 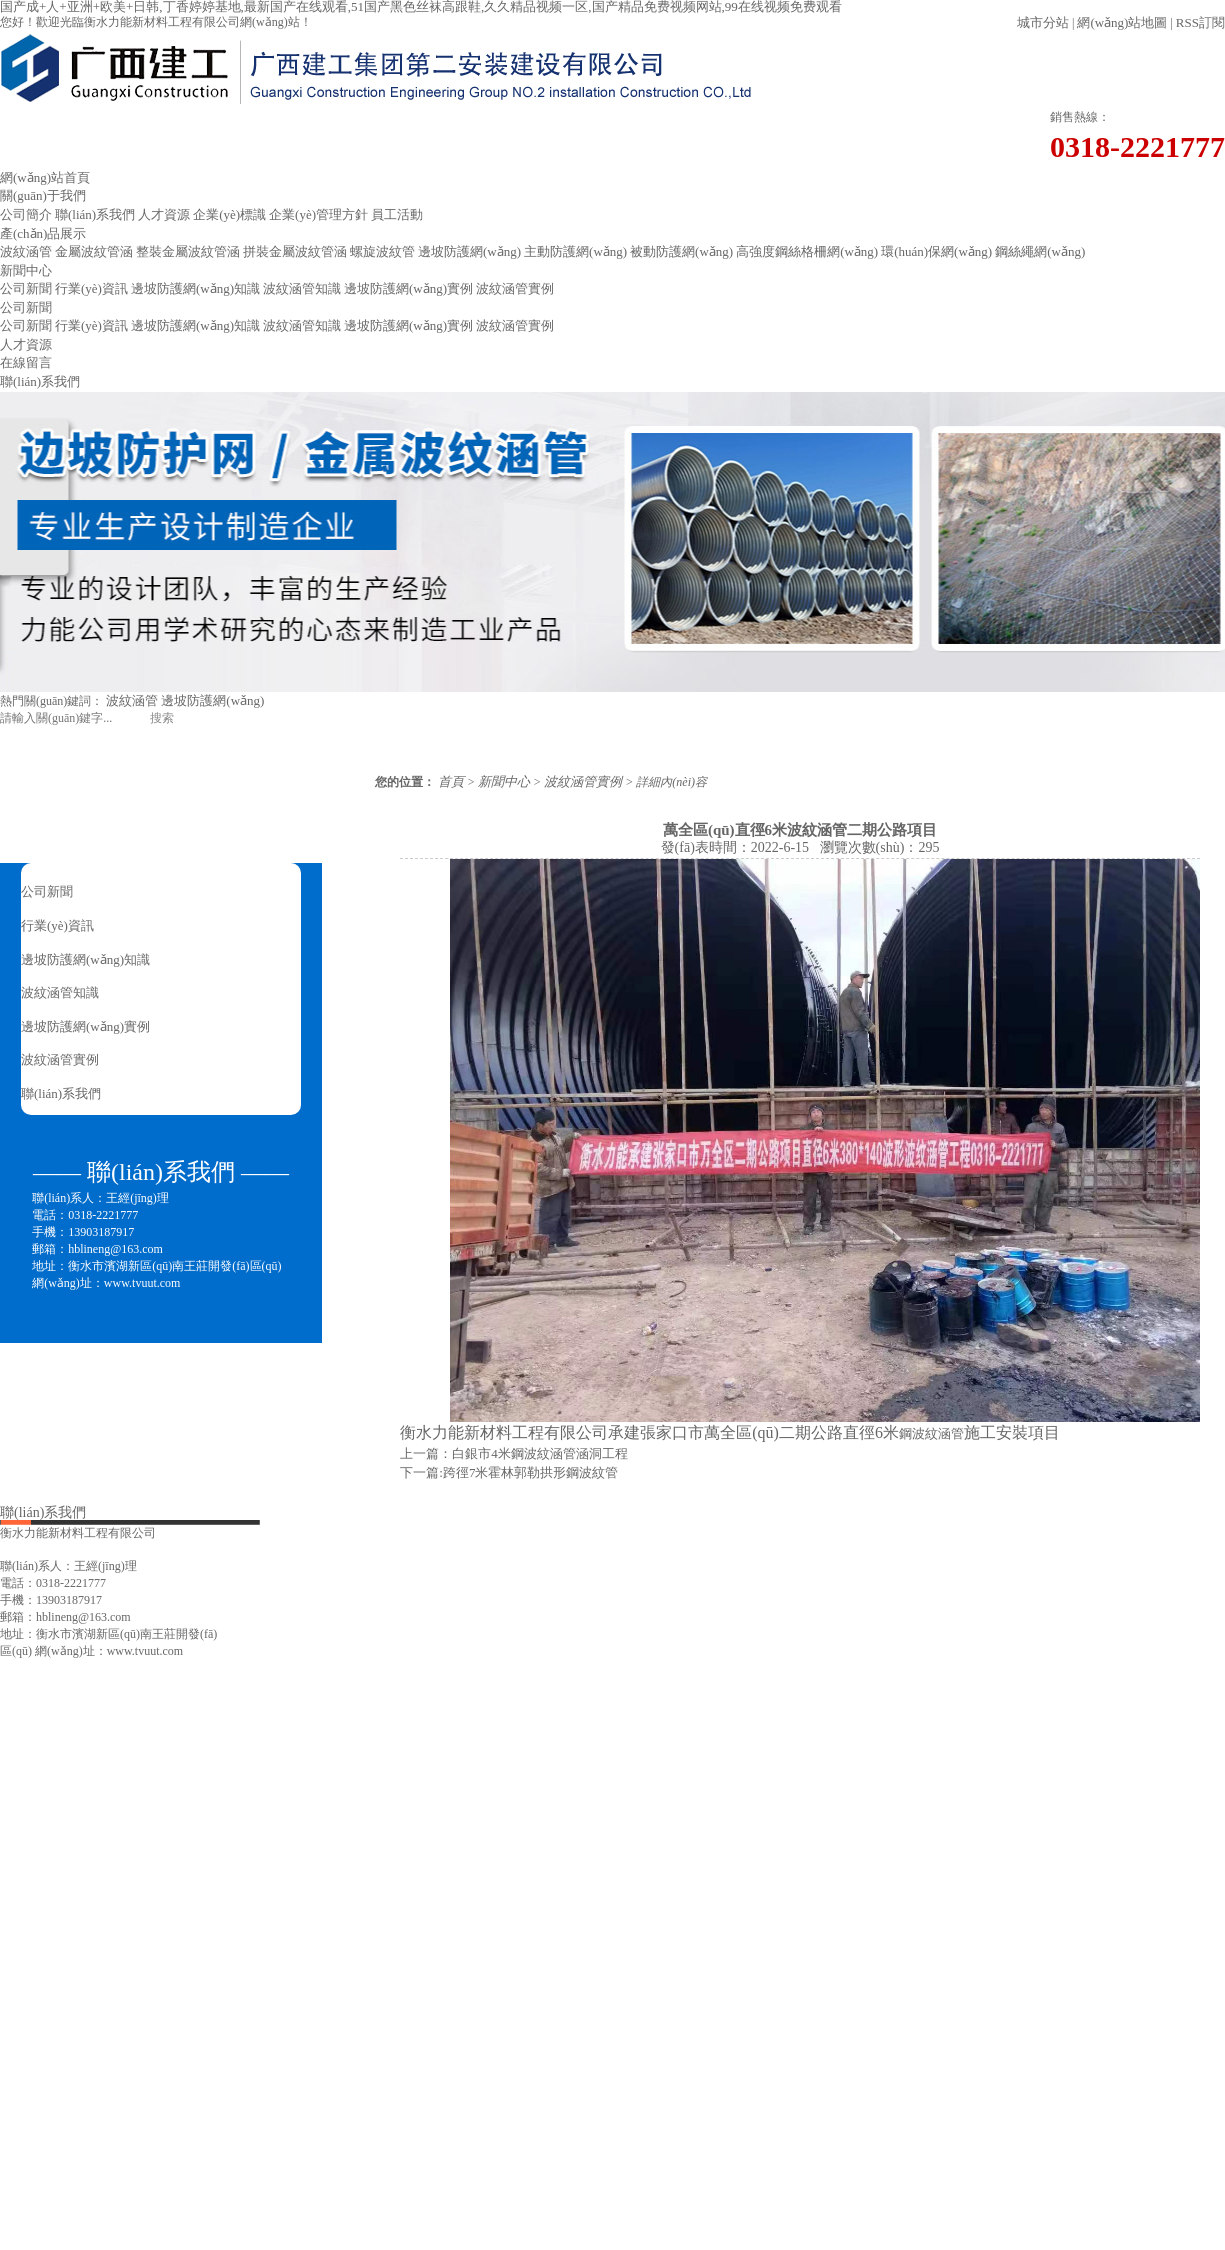 What do you see at coordinates (408, 288) in the screenshot?
I see `邊坡防護網(wǎng)實例` at bounding box center [408, 288].